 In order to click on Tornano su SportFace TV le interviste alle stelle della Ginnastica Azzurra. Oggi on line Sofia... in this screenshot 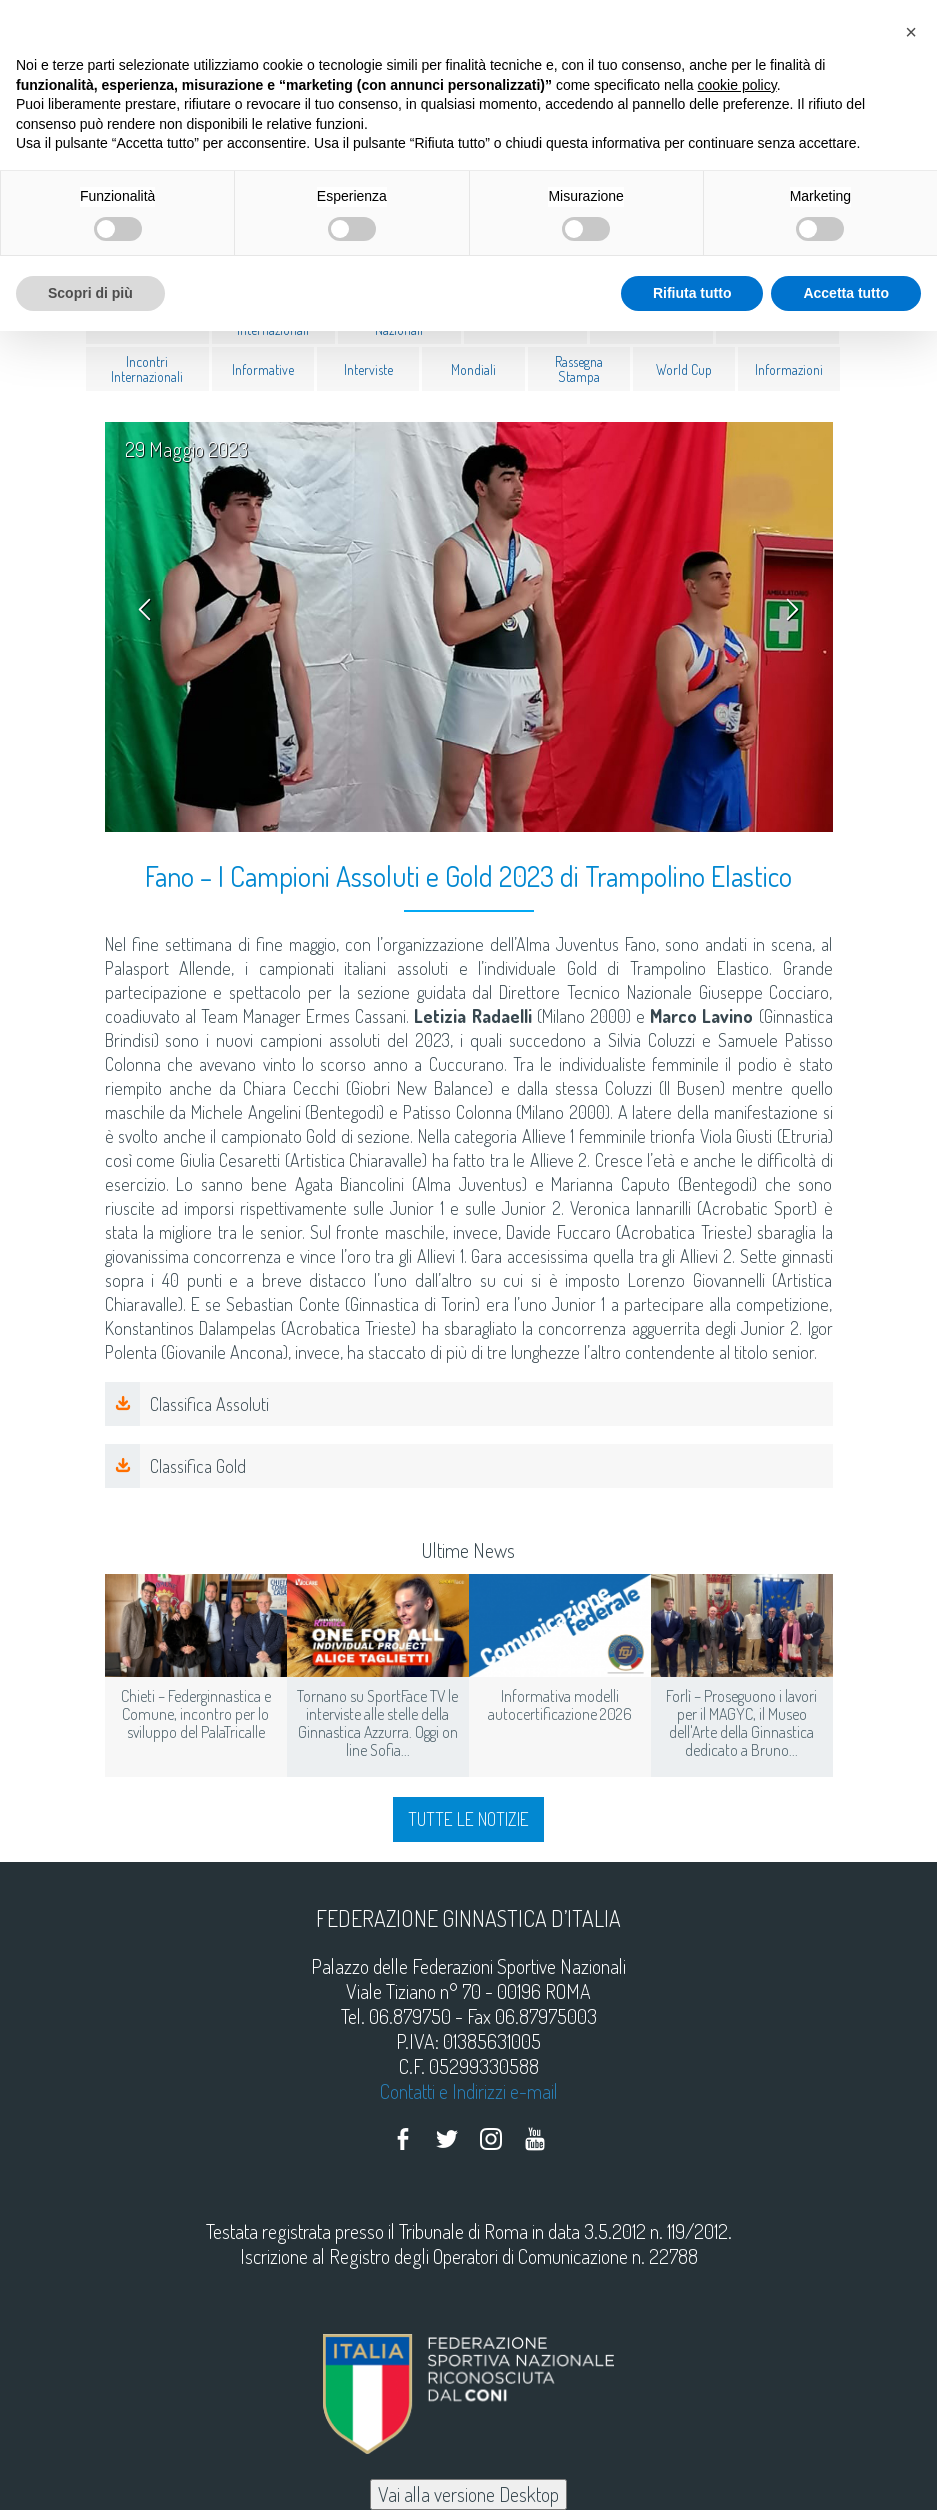, I will do `click(377, 1723)`.